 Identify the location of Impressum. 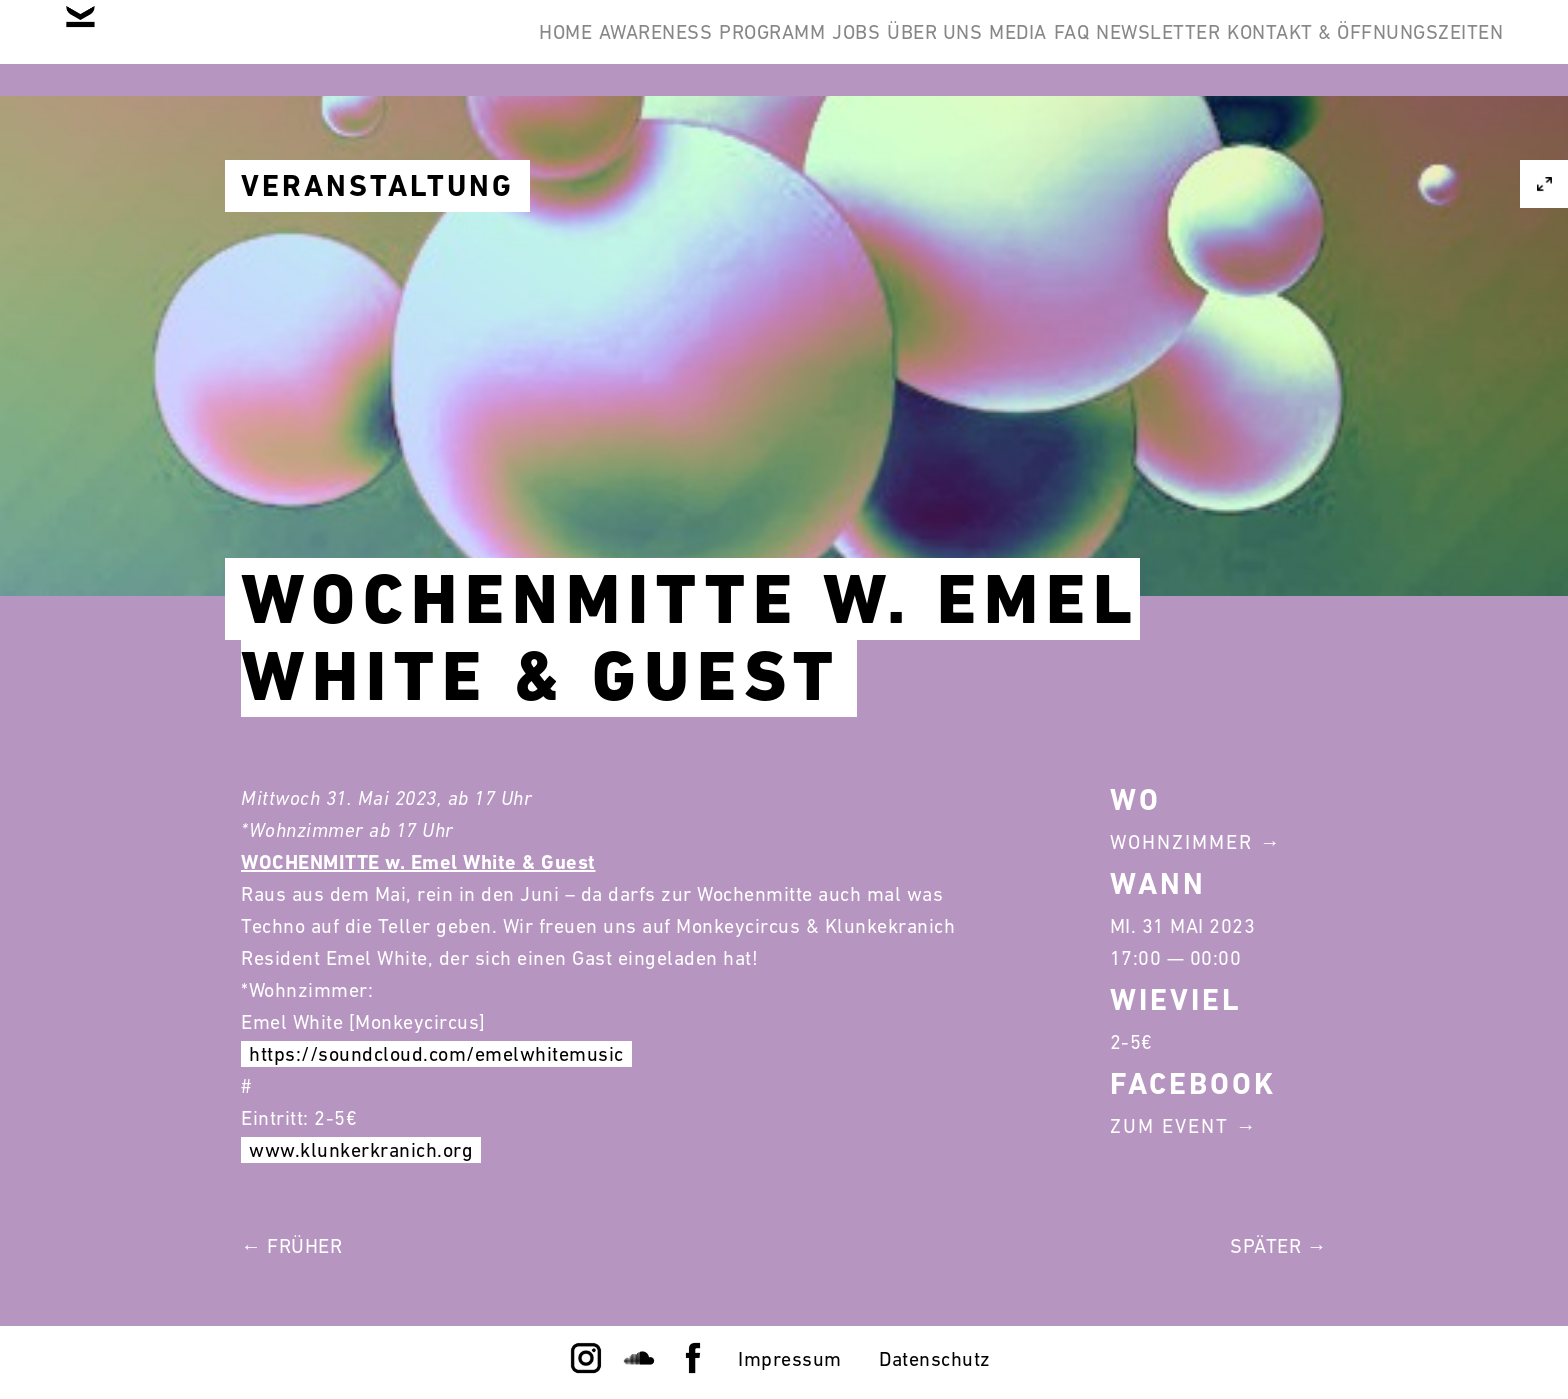
(790, 1359).